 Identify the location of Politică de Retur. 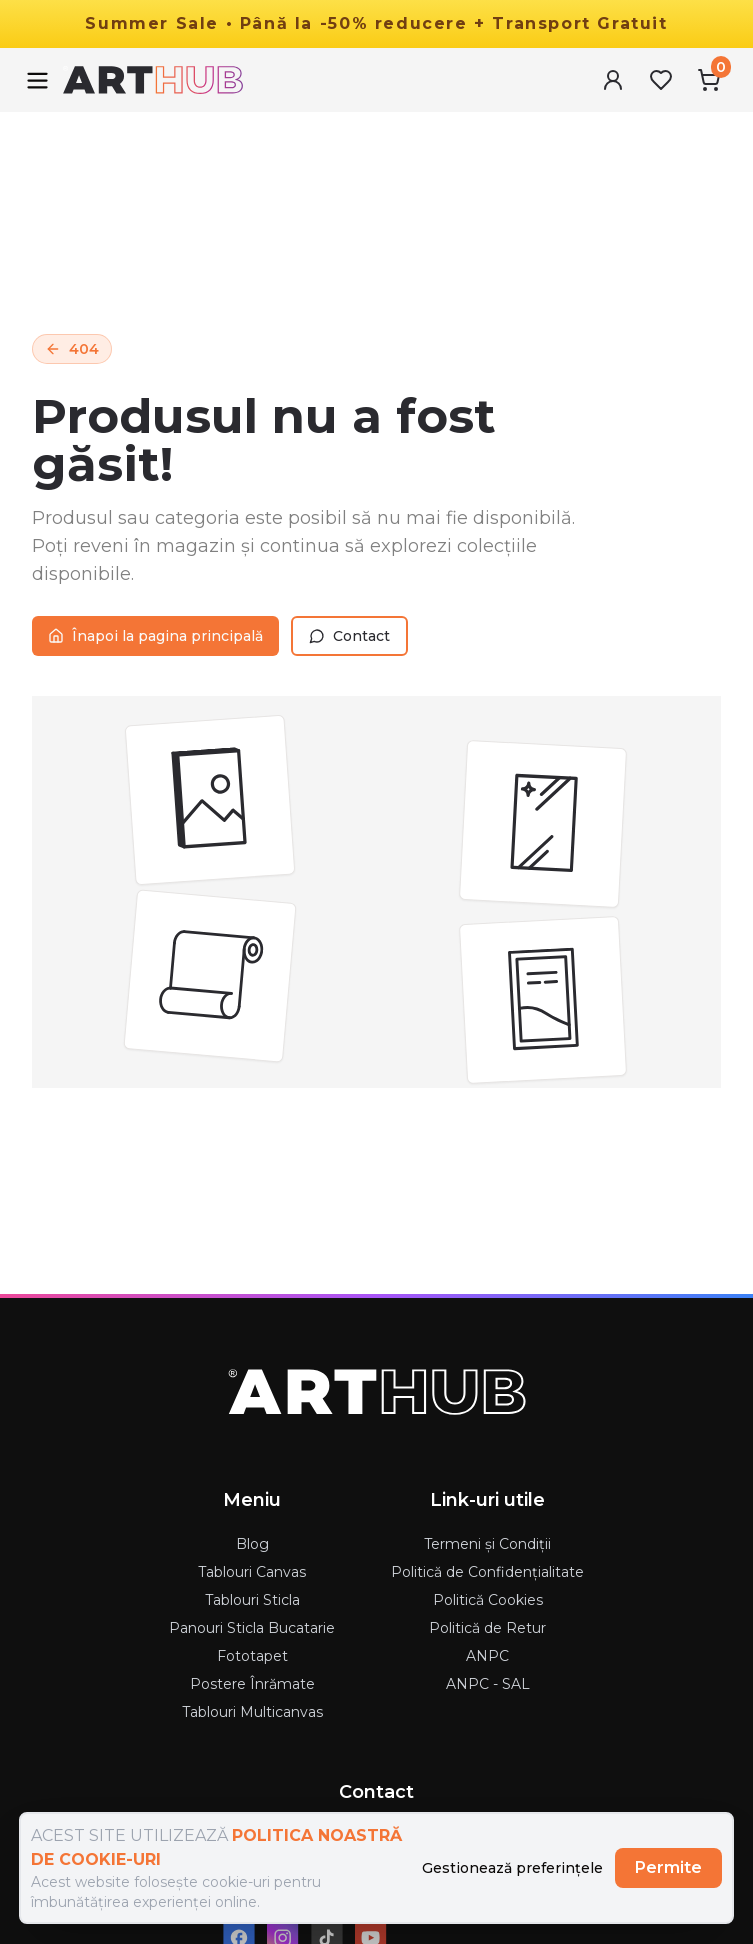
(487, 1628).